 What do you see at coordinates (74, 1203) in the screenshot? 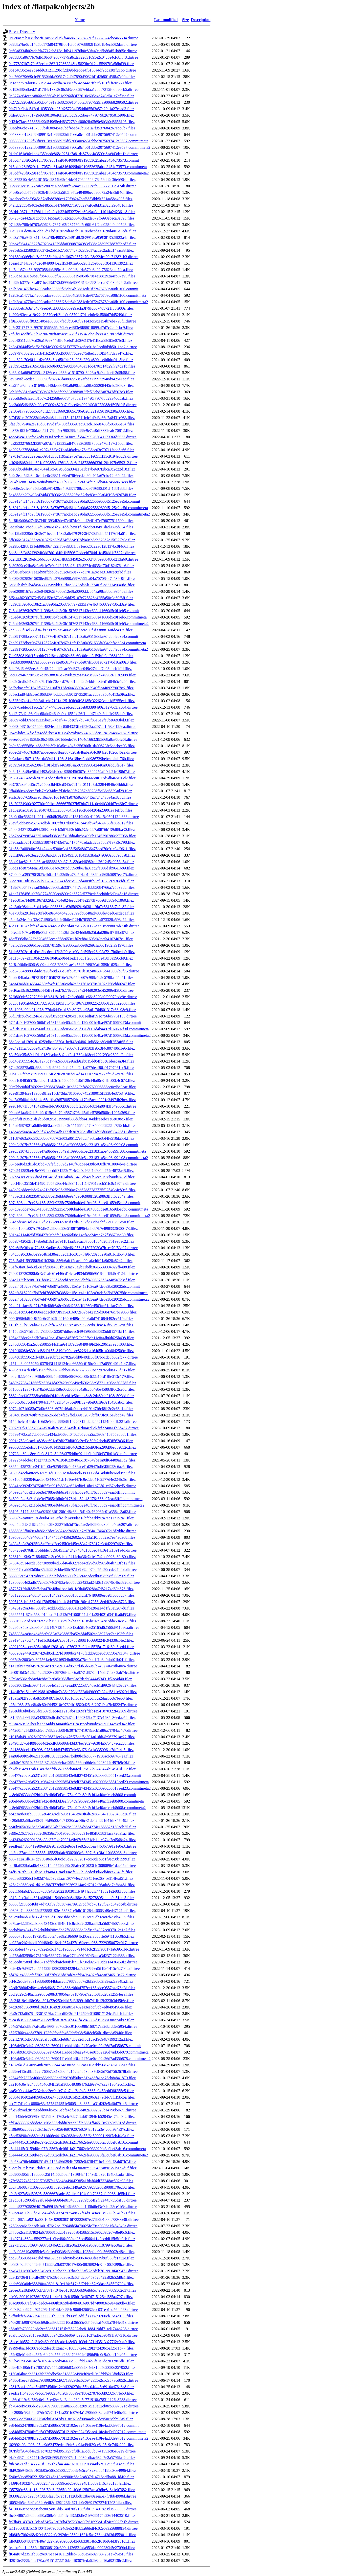
I see `507d696dde7ce264185a539b9235c750f6bafde419c406d8dee81659d5ecb8.commit` at bounding box center [74, 1203].